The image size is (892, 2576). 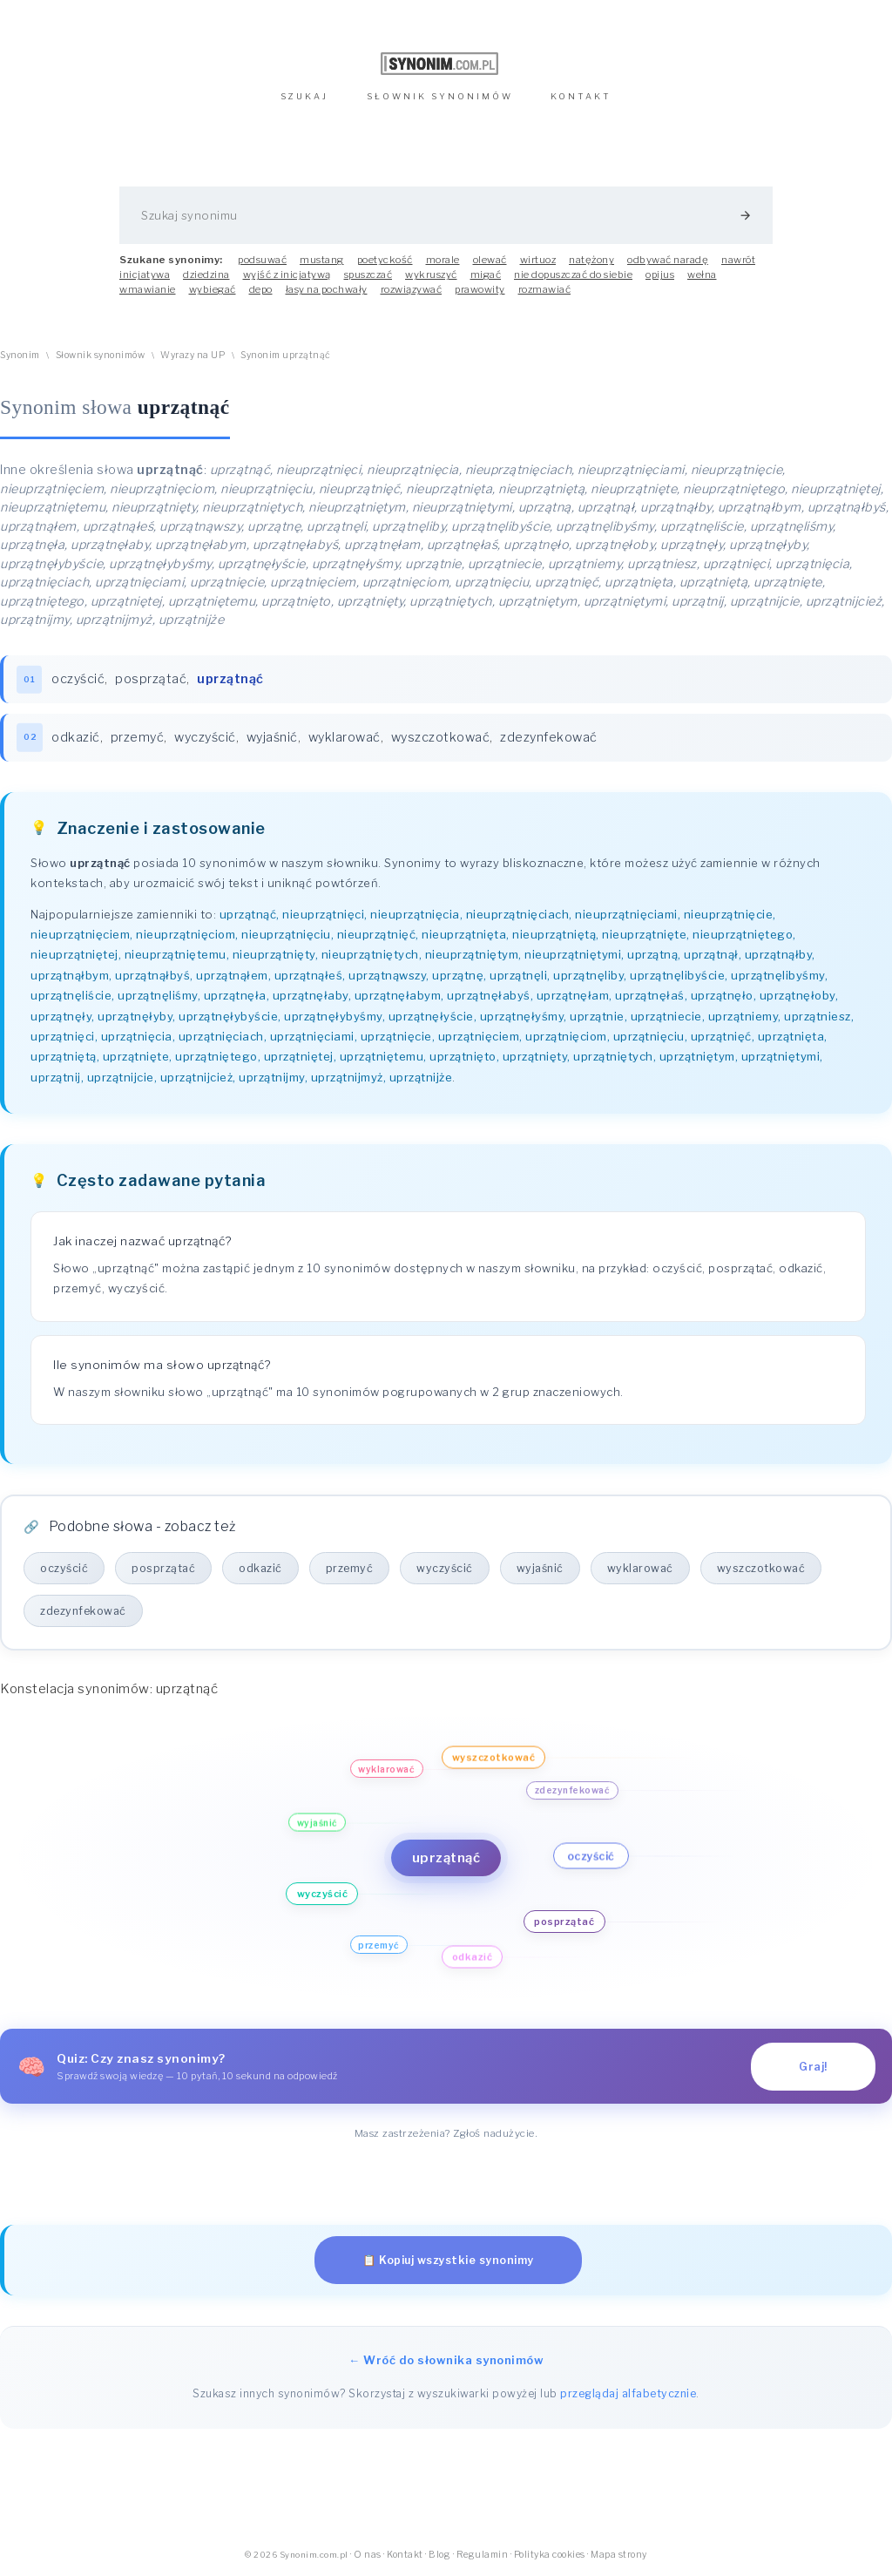 I want to click on przemyć, so click(x=138, y=737).